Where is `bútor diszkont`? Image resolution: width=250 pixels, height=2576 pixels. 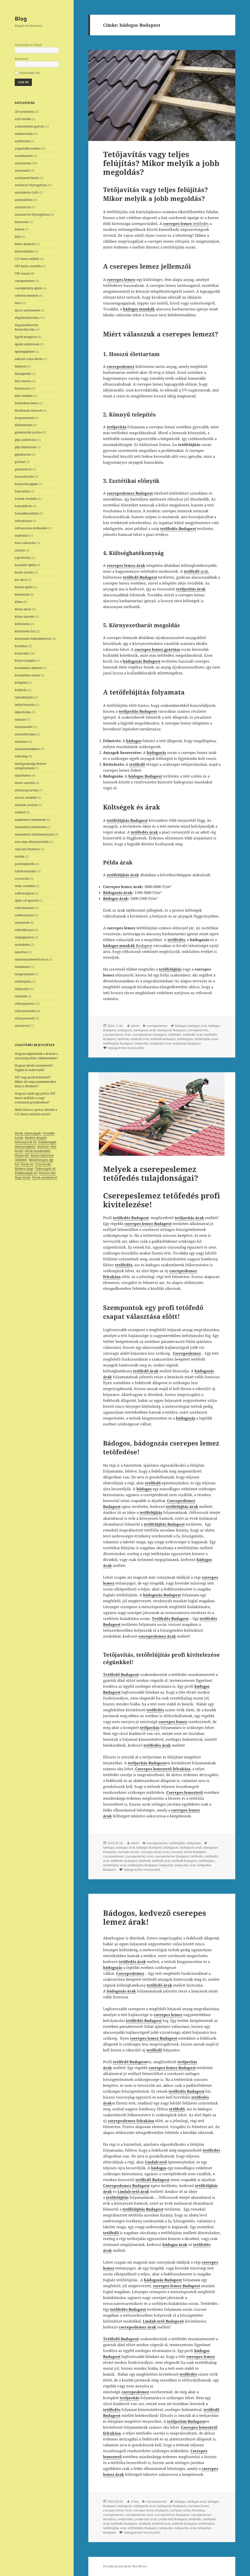 bútor diszkont is located at coordinates (25, 244).